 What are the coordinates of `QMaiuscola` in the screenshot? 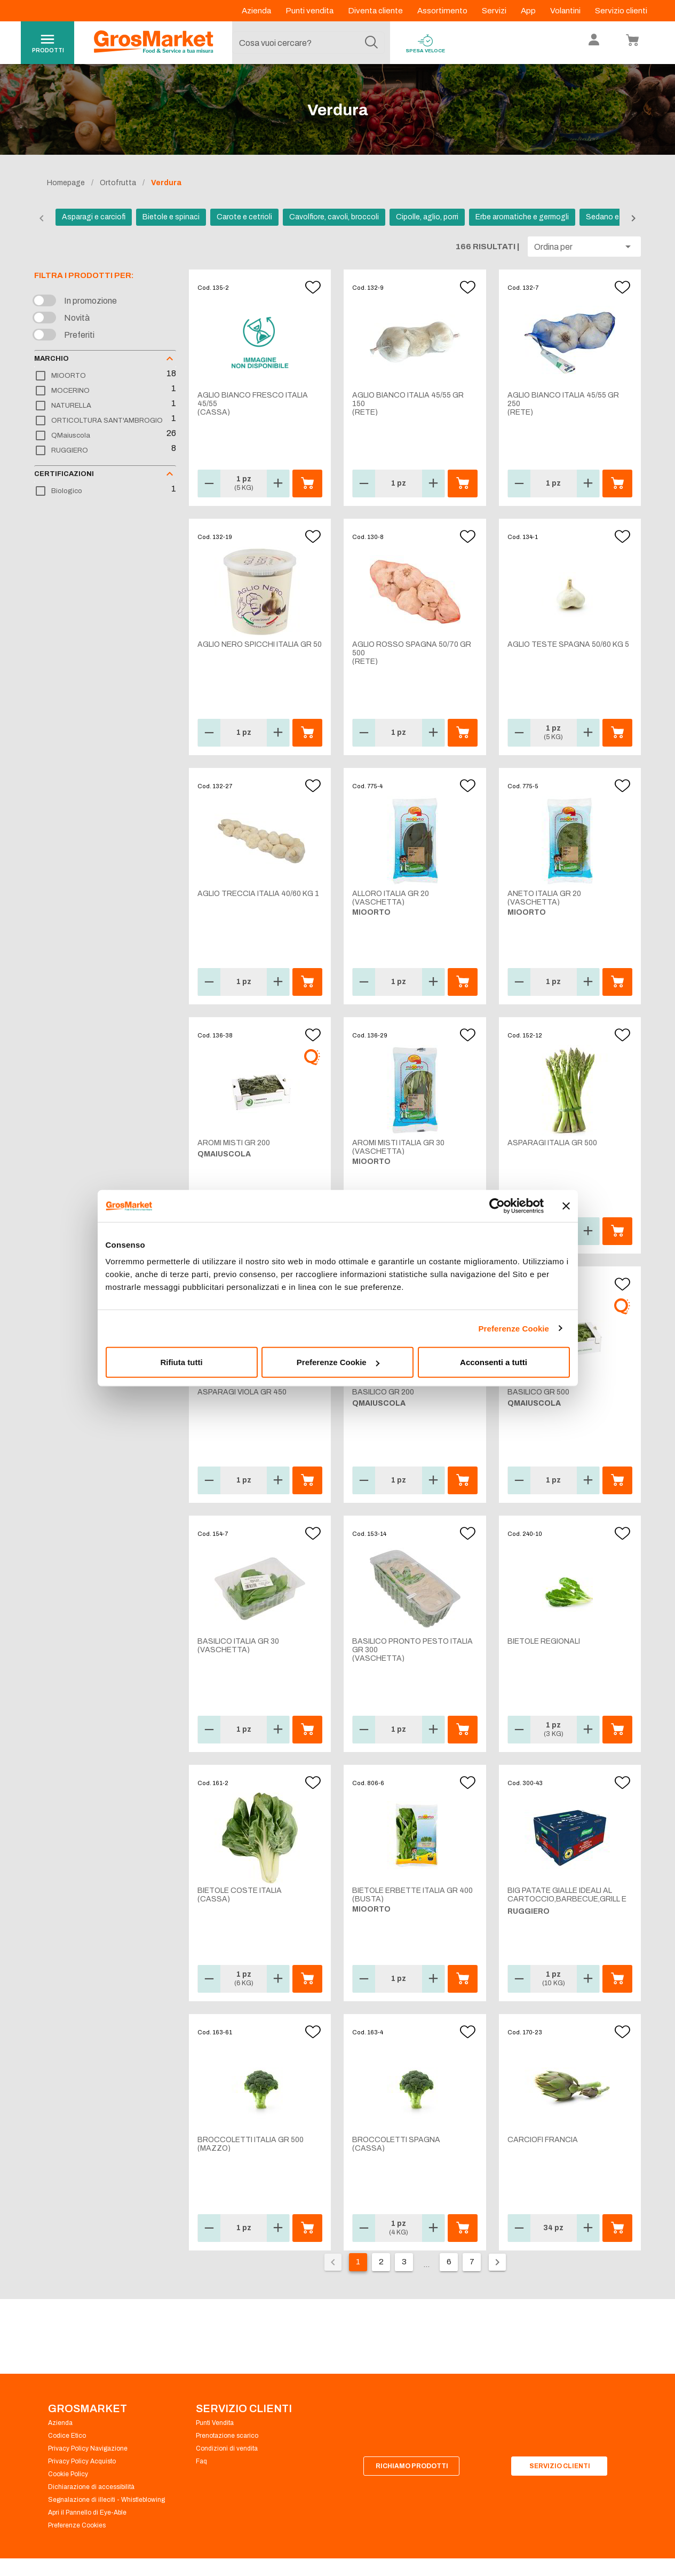 It's located at (70, 435).